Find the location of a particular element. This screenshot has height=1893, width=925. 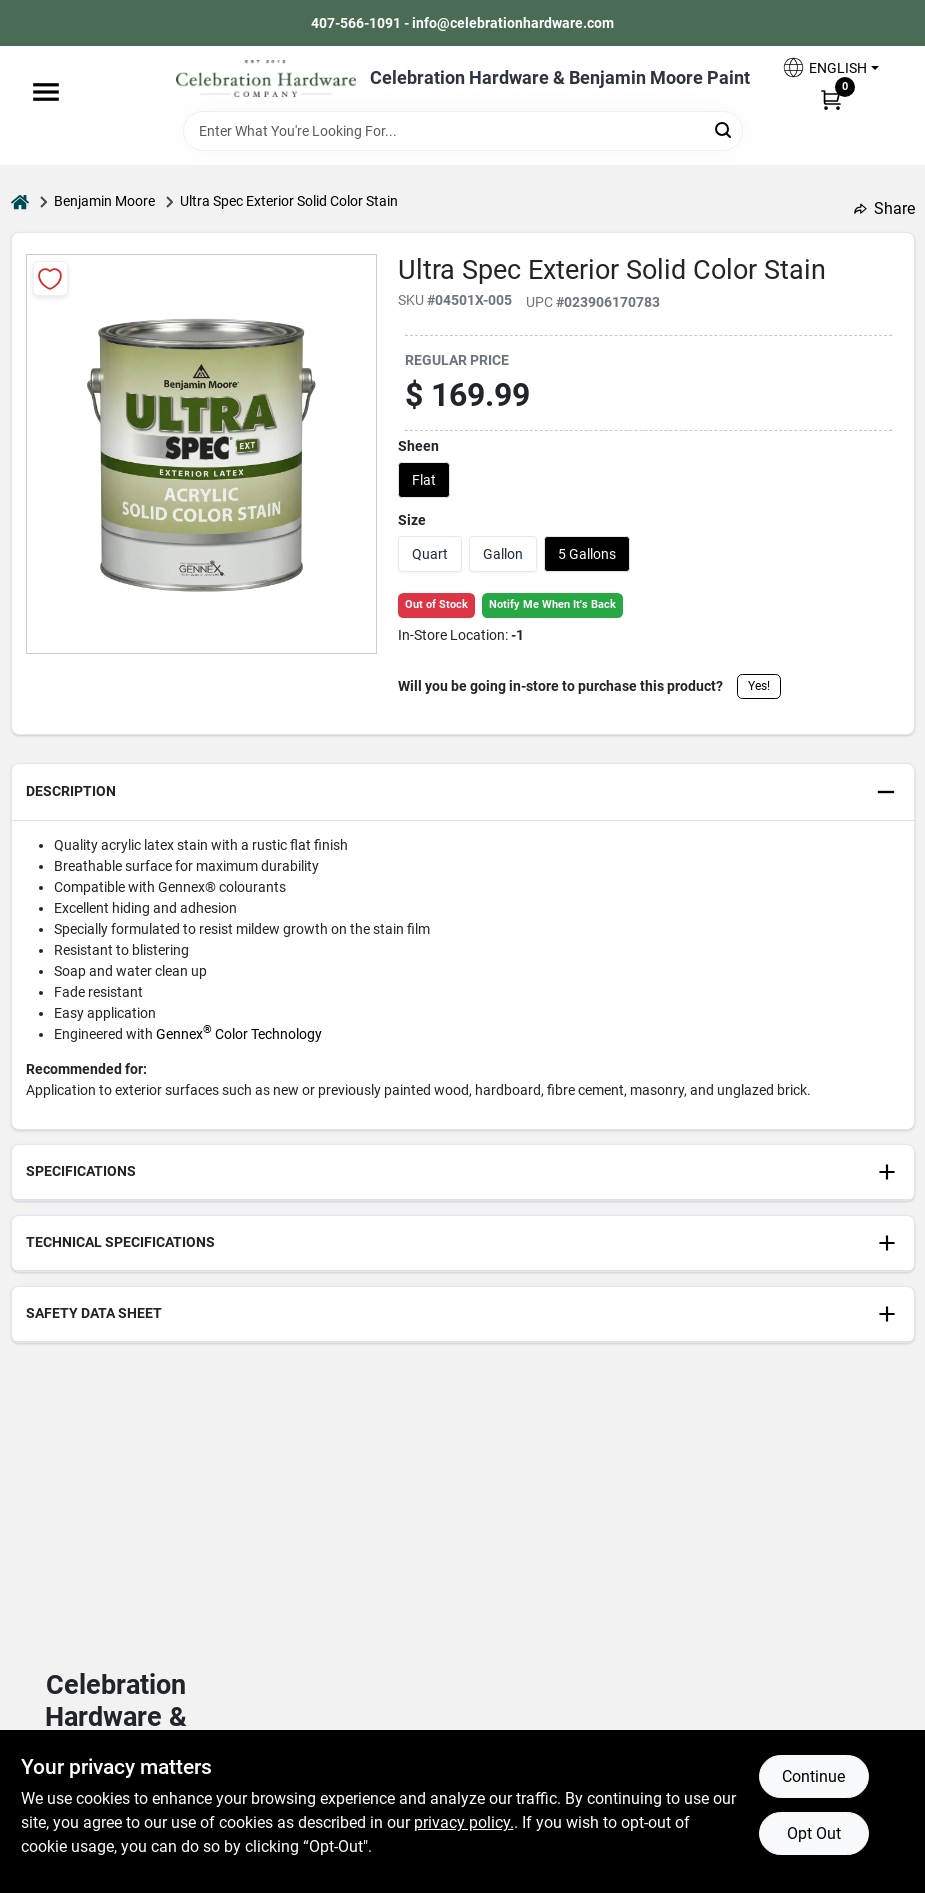

Yes! is located at coordinates (759, 686).